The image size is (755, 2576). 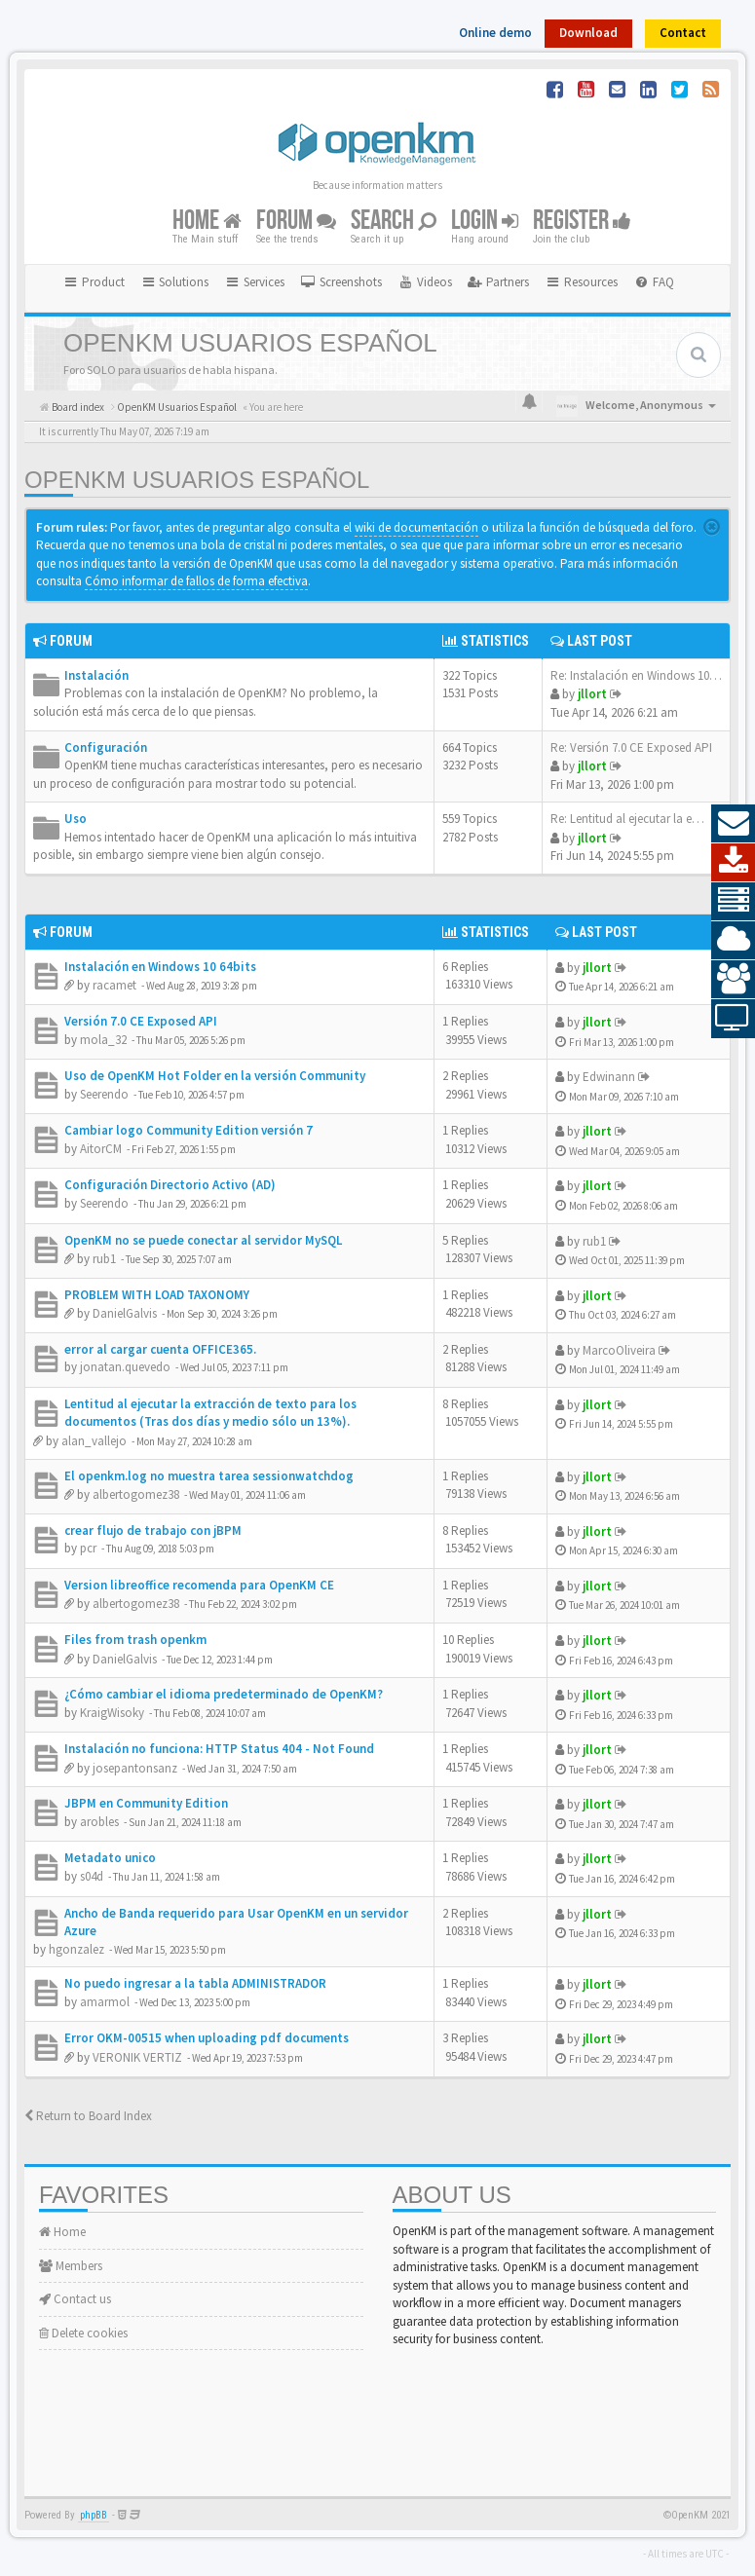 What do you see at coordinates (207, 221) in the screenshot?
I see `Home` at bounding box center [207, 221].